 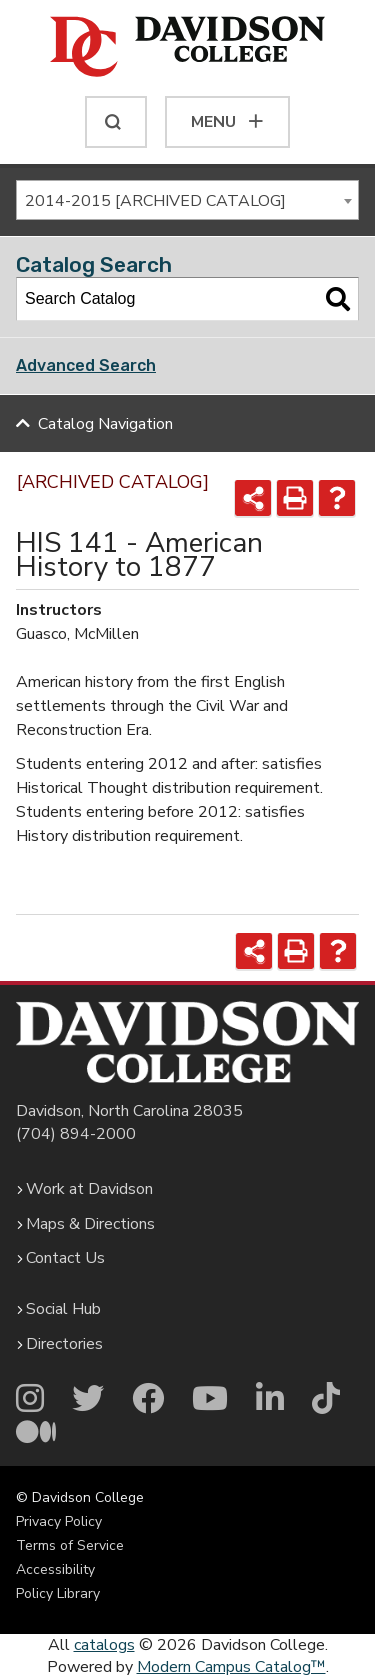 I want to click on Catalog Navigation, so click(x=105, y=424).